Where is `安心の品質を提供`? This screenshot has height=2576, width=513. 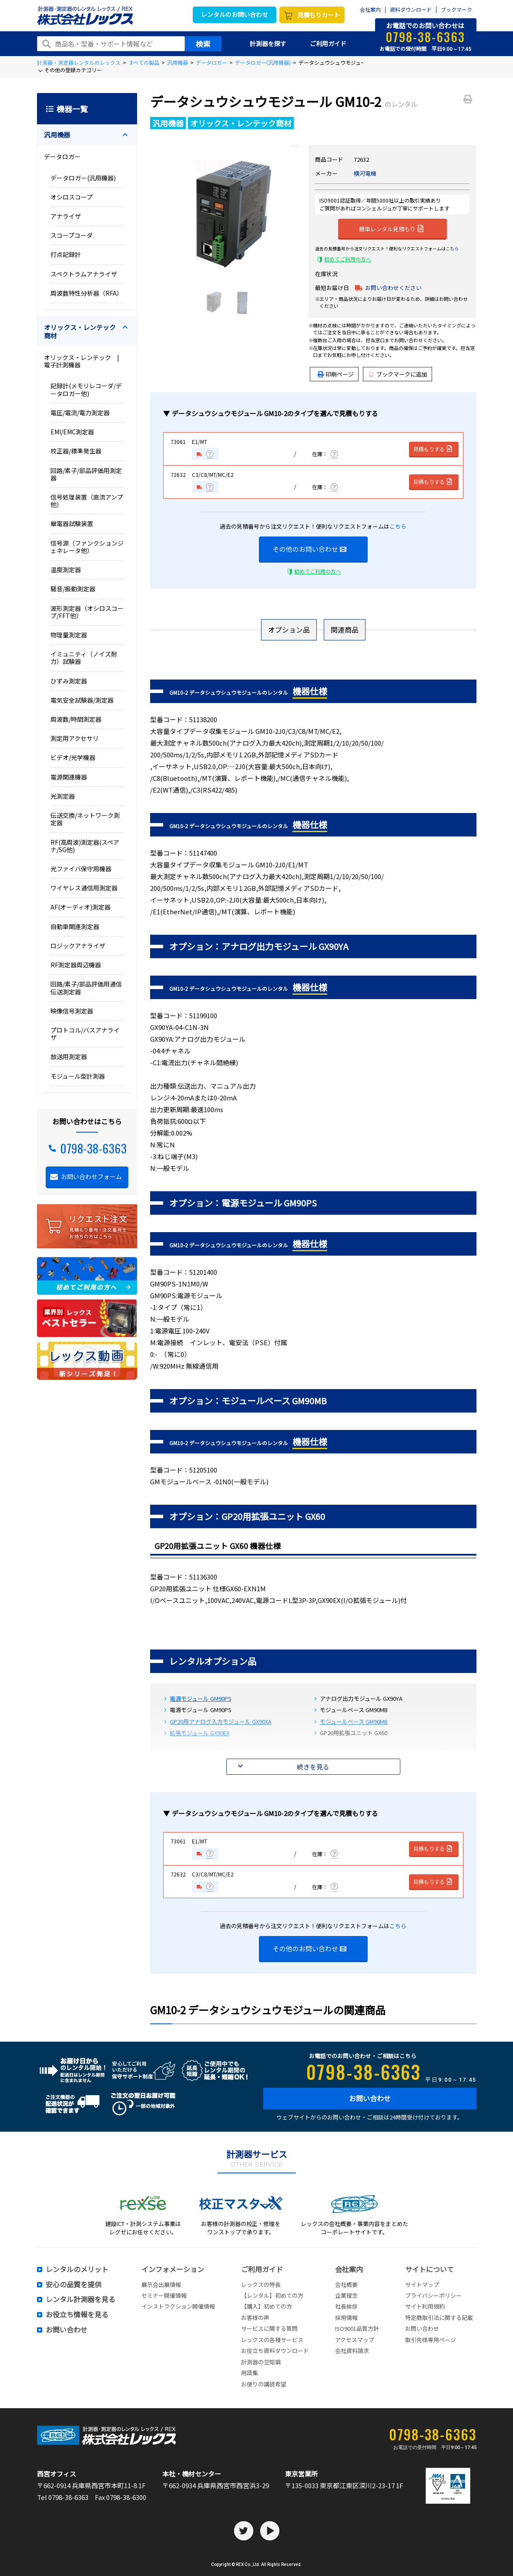 安心の品質を提供 is located at coordinates (73, 2284).